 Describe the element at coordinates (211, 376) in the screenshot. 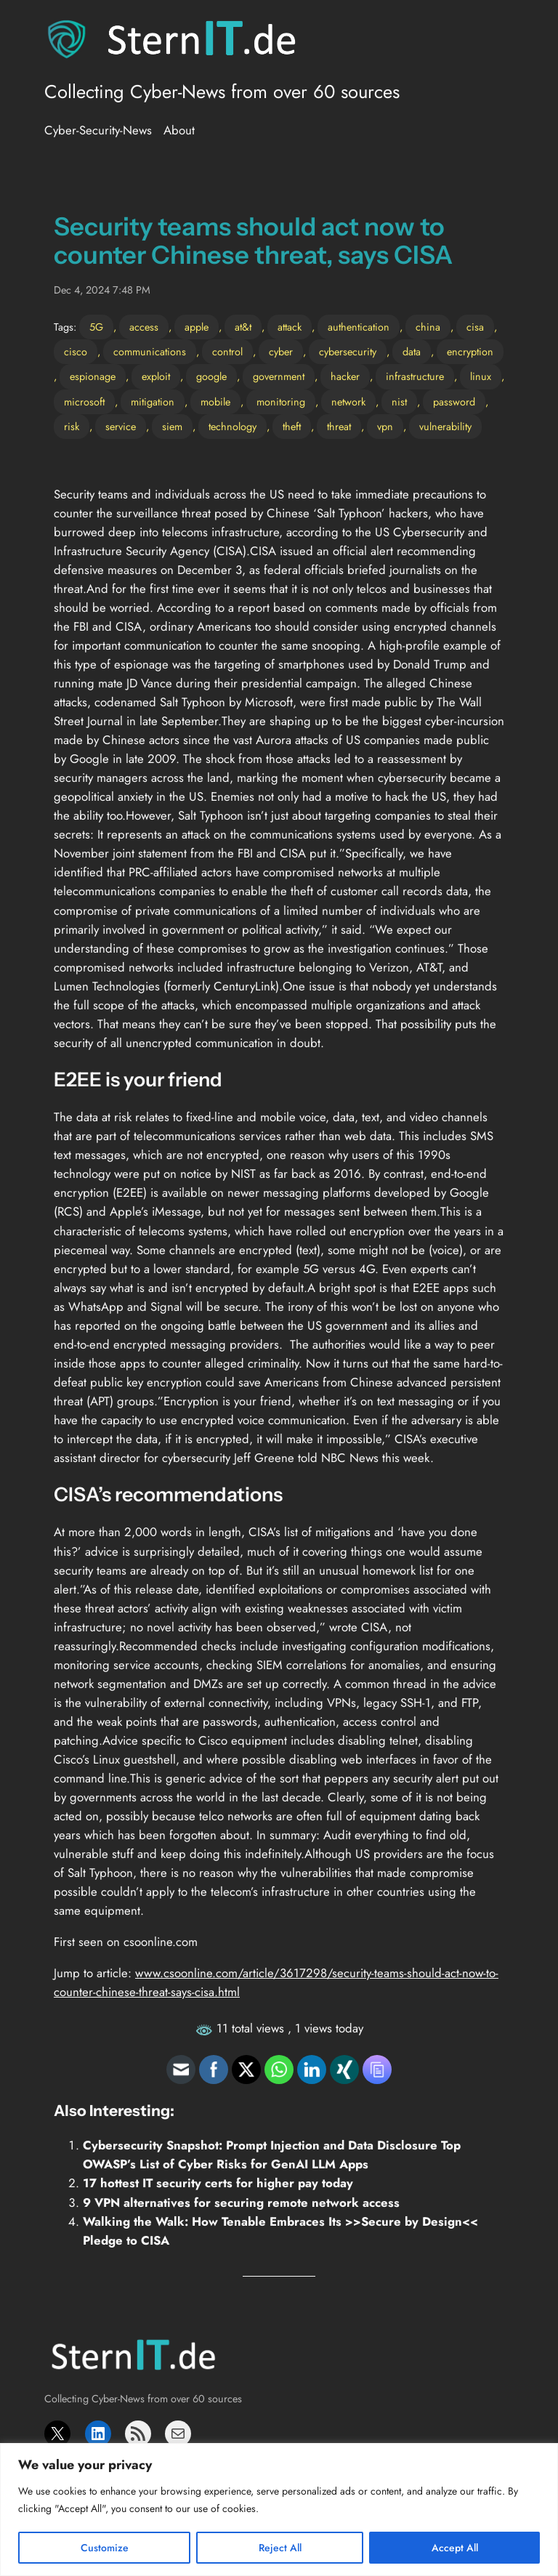

I see `google` at that location.